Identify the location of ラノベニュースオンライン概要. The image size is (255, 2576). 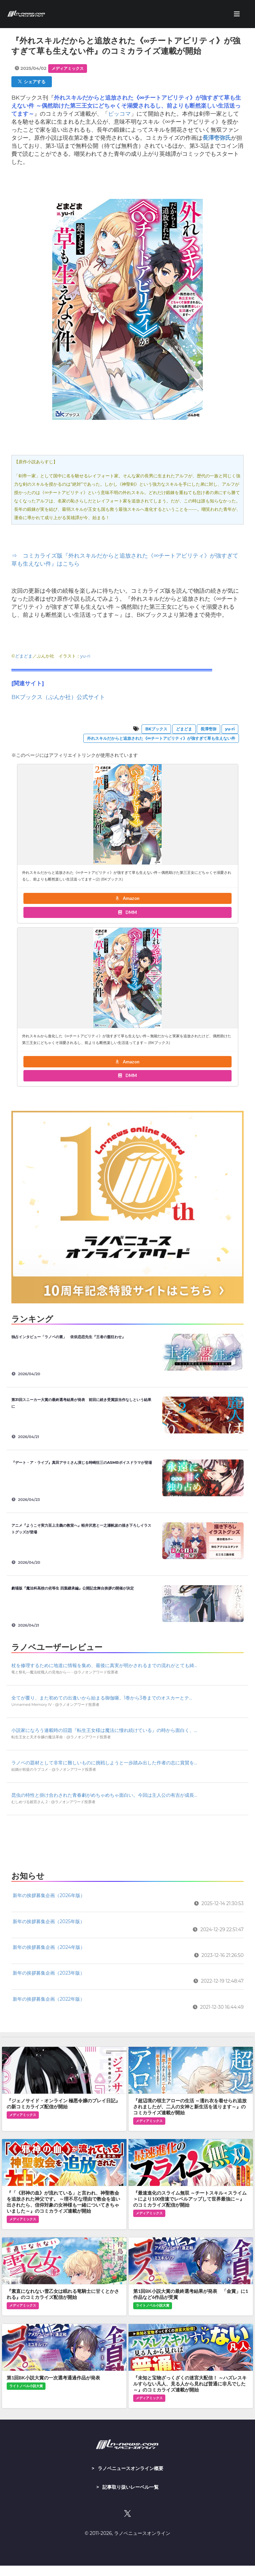
(130, 2468).